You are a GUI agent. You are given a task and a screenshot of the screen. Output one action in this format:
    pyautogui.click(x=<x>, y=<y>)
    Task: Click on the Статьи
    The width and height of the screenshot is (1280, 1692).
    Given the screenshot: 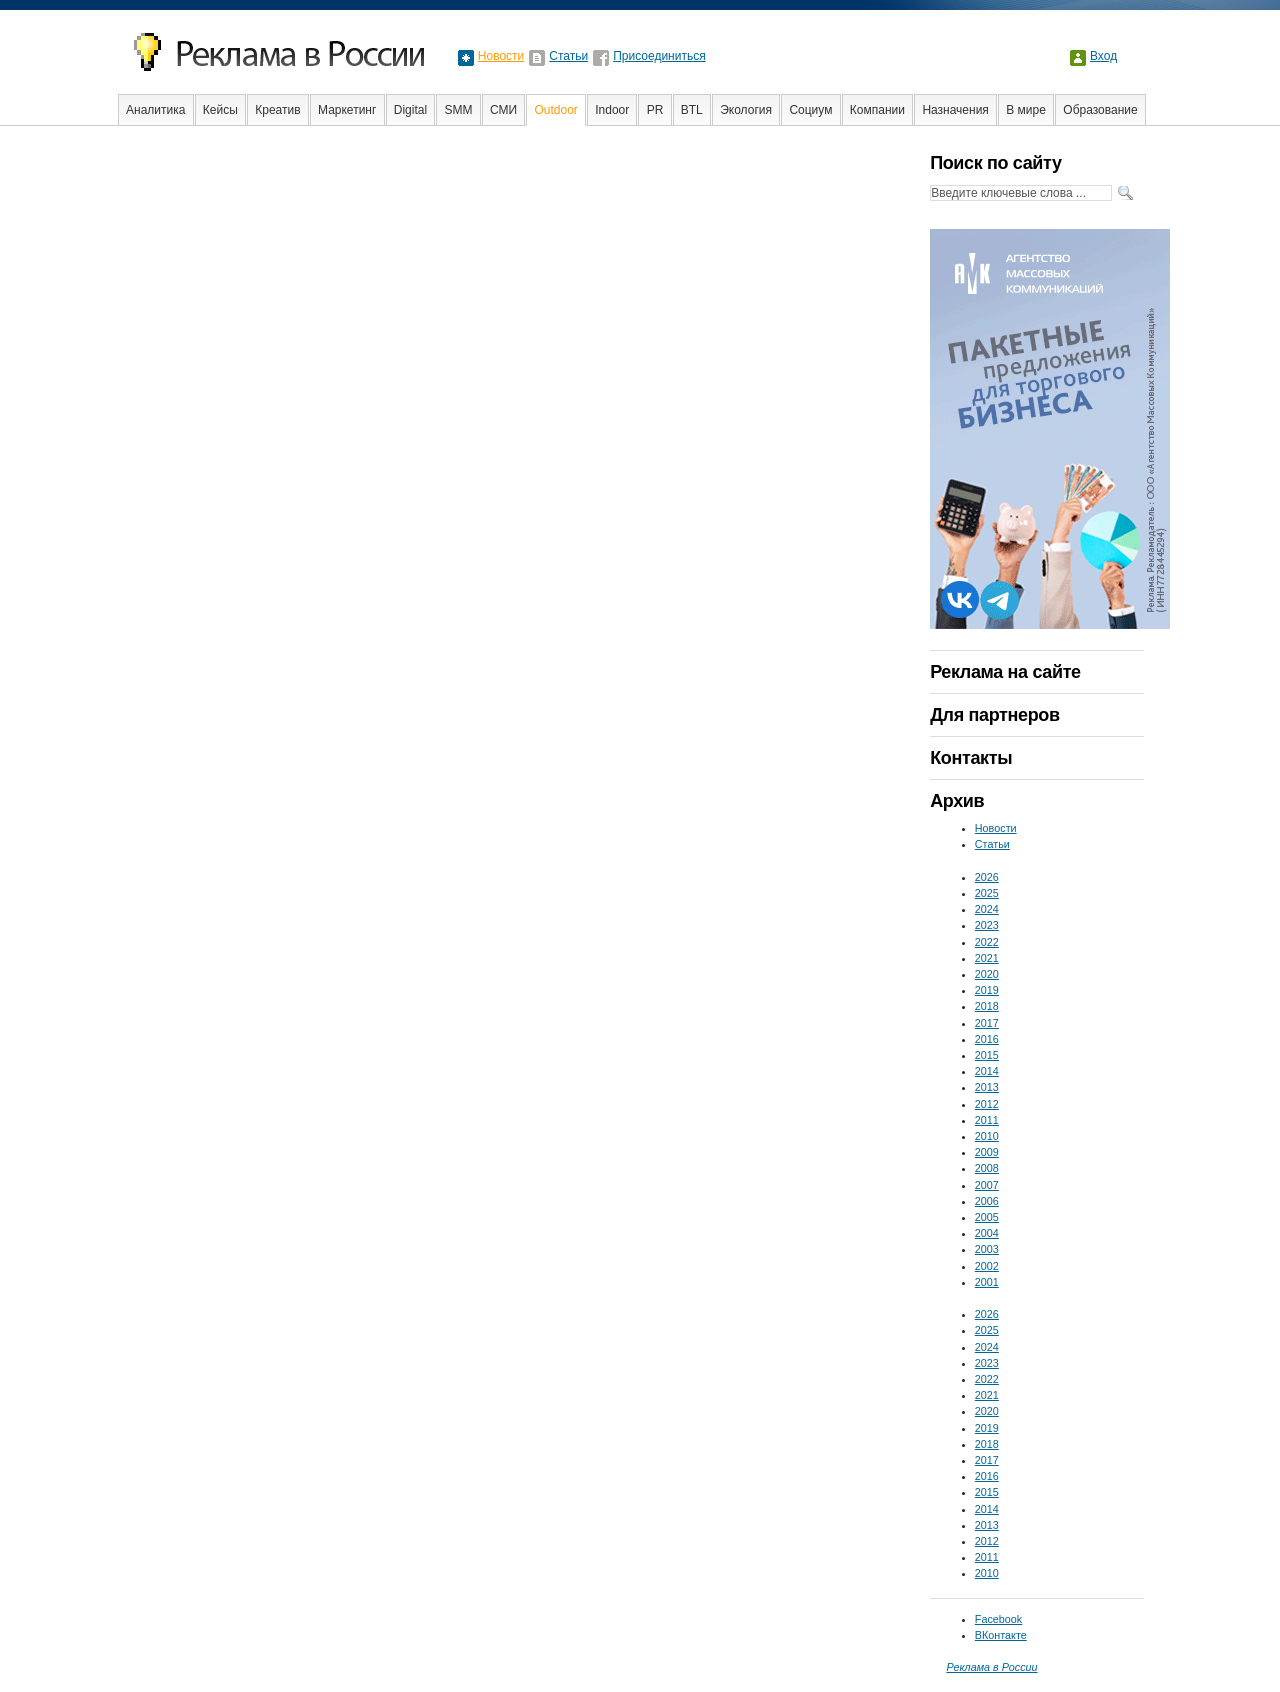 What is the action you would take?
    pyautogui.click(x=568, y=56)
    